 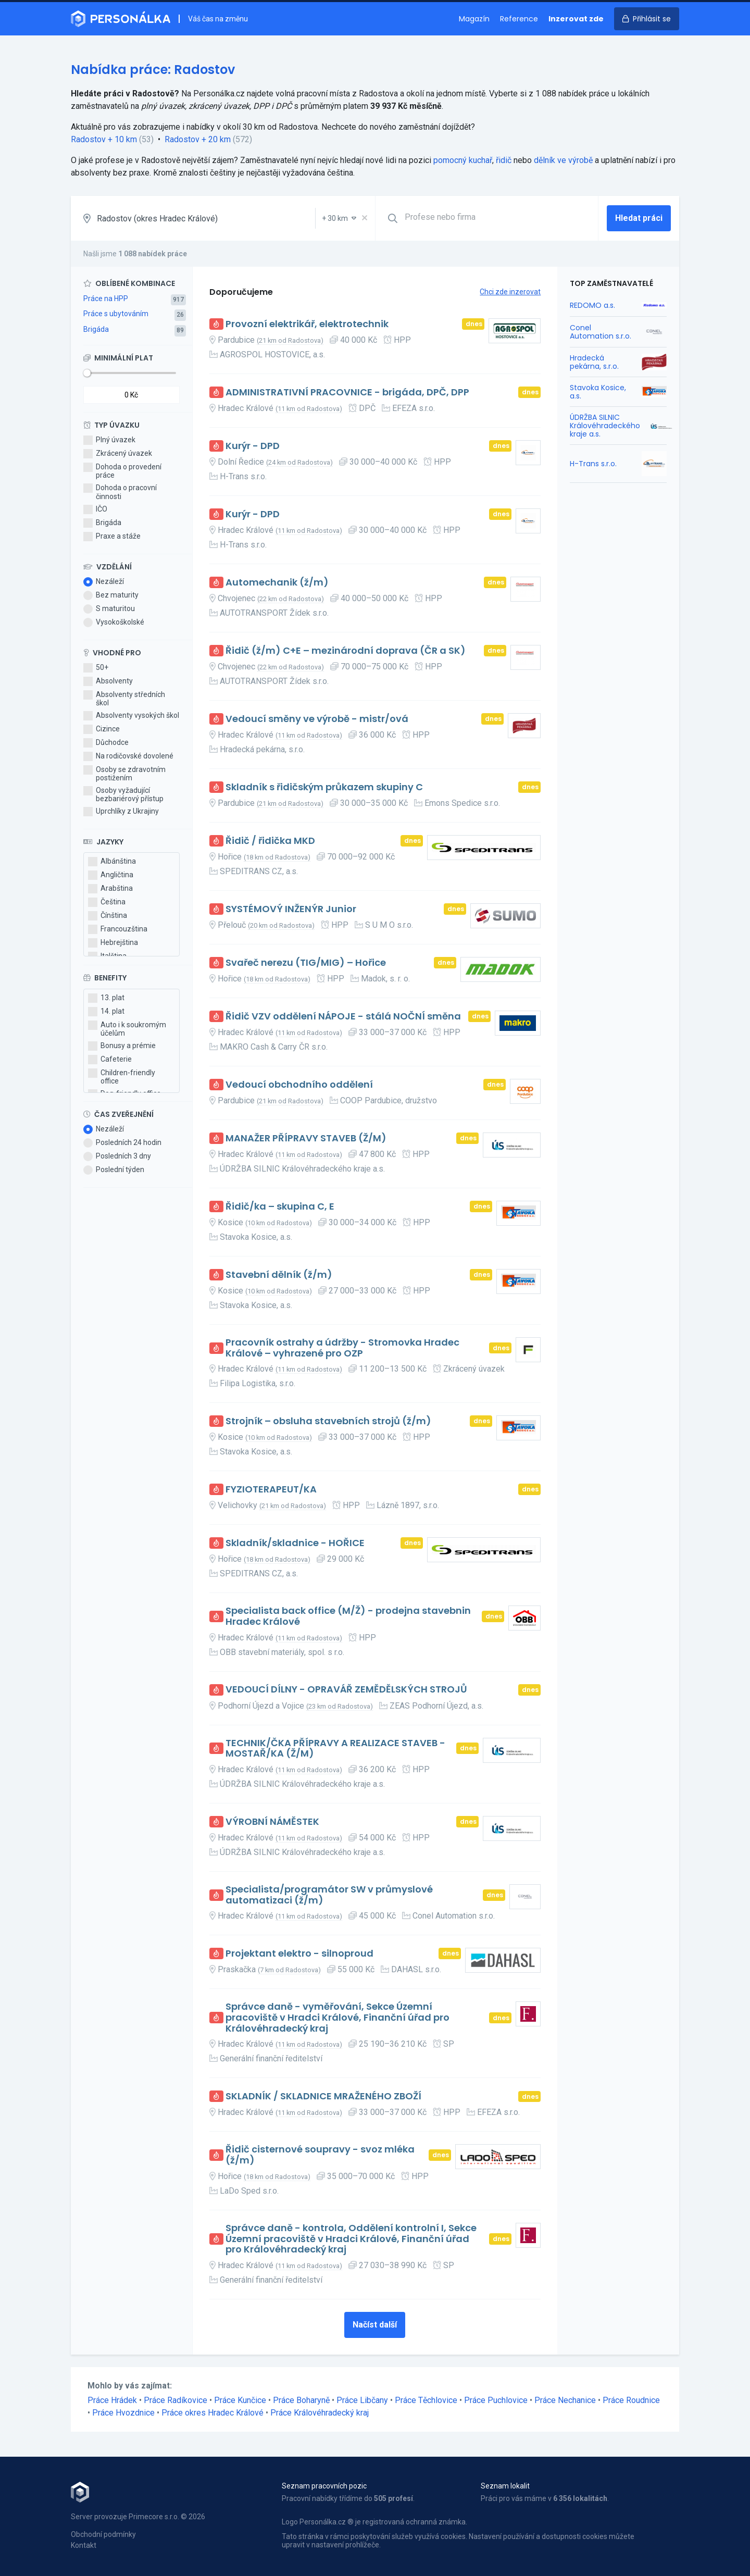 What do you see at coordinates (105, 298) in the screenshot?
I see `Práce na HPP` at bounding box center [105, 298].